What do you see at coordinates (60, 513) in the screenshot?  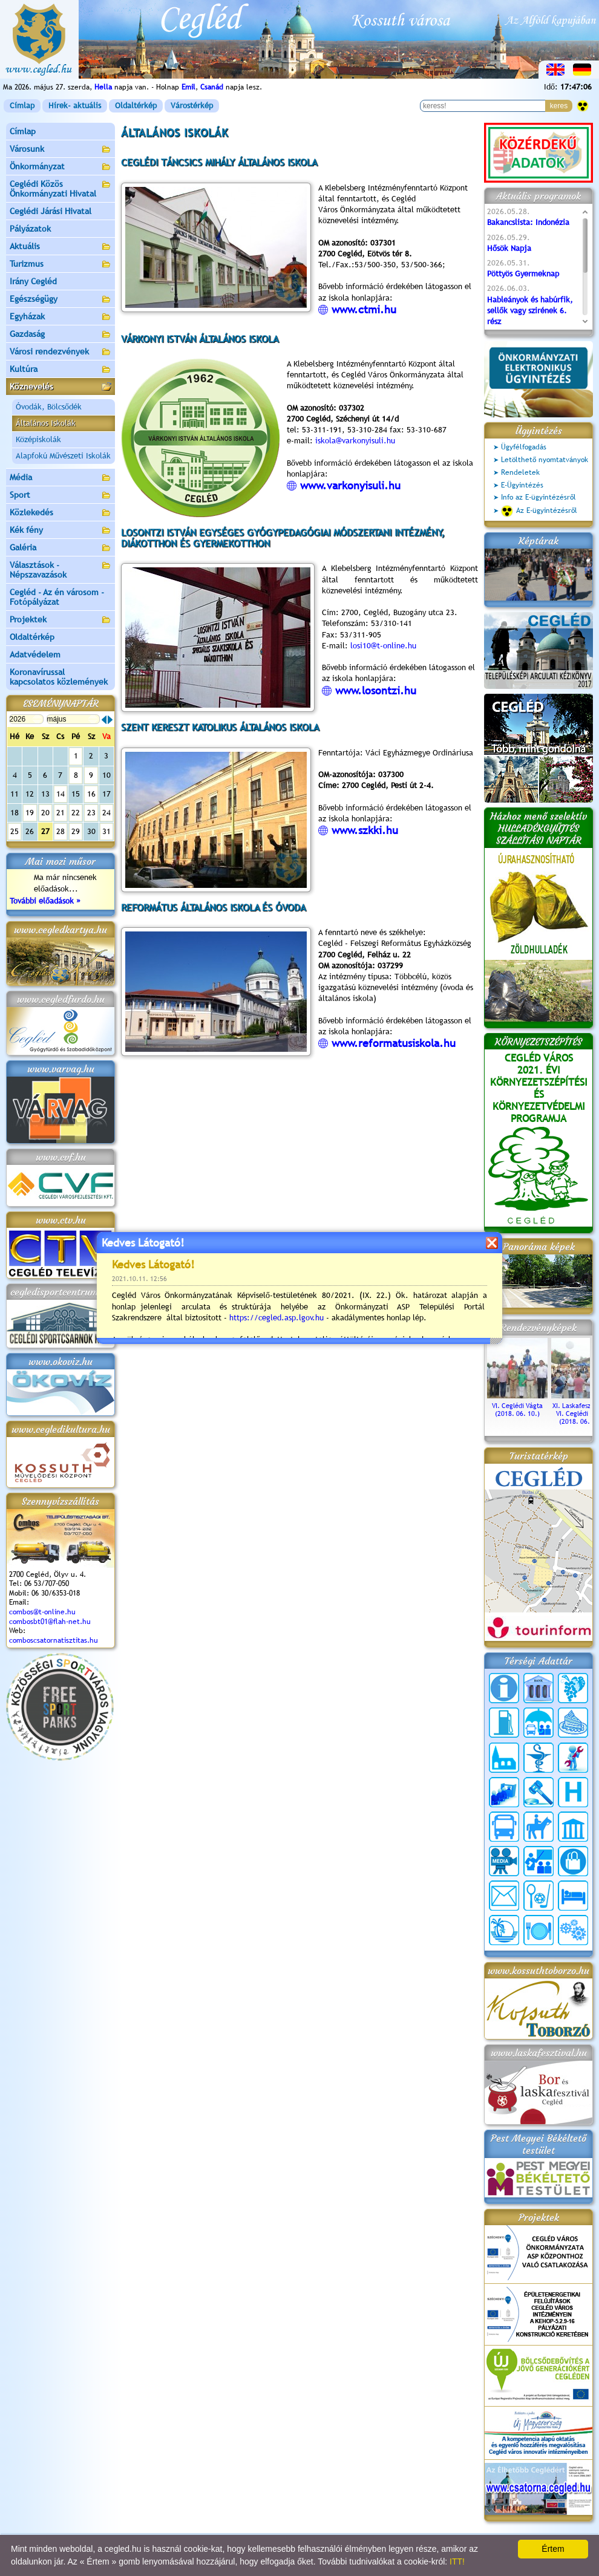 I see `Közlekedés` at bounding box center [60, 513].